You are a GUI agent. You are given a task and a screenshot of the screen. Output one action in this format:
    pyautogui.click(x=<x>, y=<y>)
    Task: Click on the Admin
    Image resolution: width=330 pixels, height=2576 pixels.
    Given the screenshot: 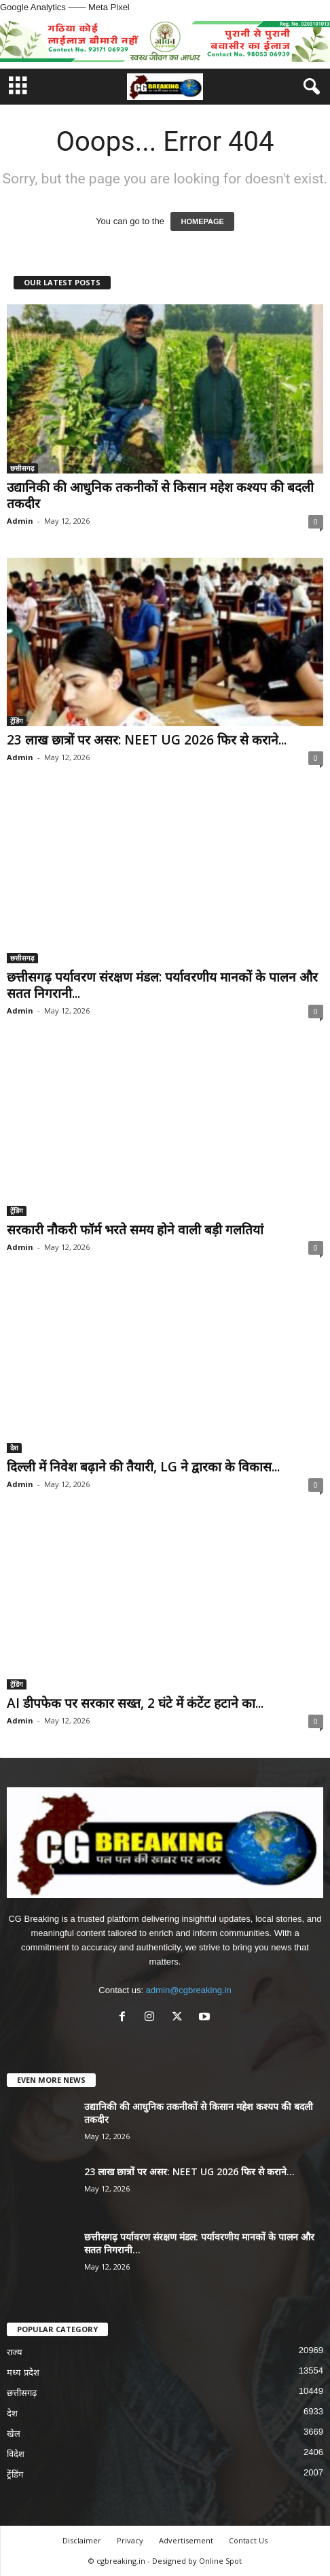 What is the action you would take?
    pyautogui.click(x=20, y=521)
    